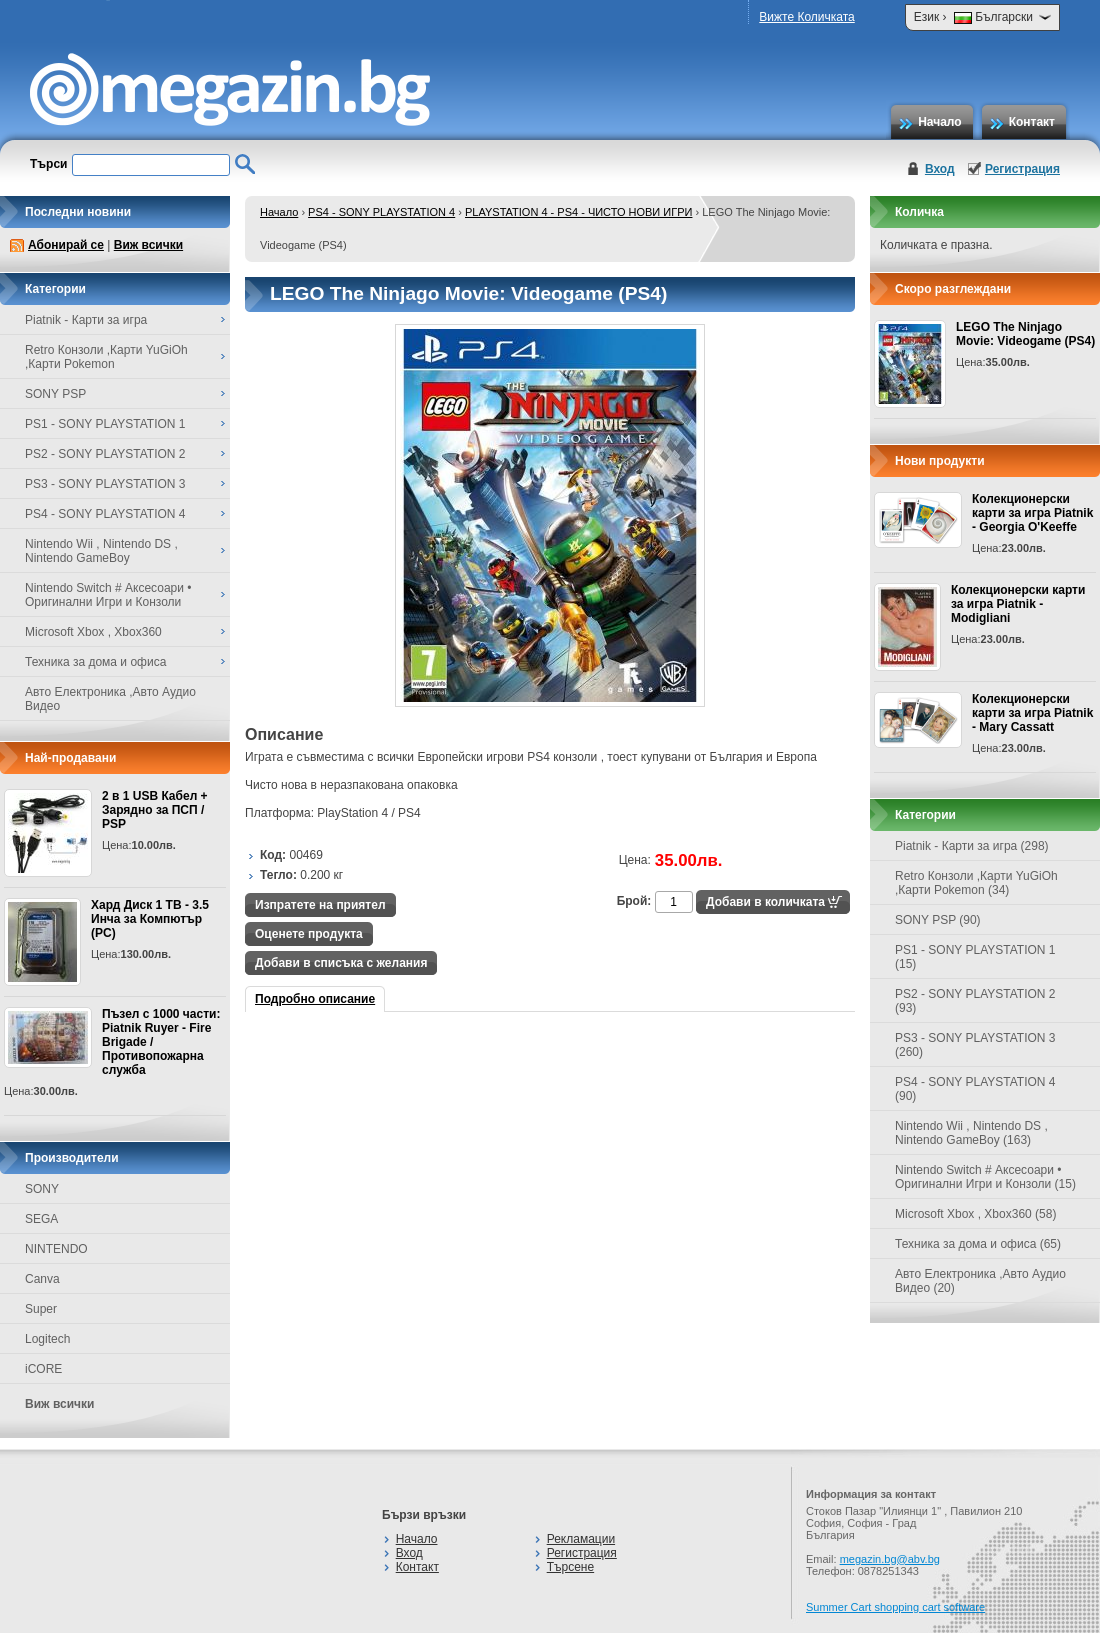 The height and width of the screenshot is (1633, 1100). I want to click on Колекционерски карти за игра Piatnik - Georgia O'Keeffe, so click(1032, 513).